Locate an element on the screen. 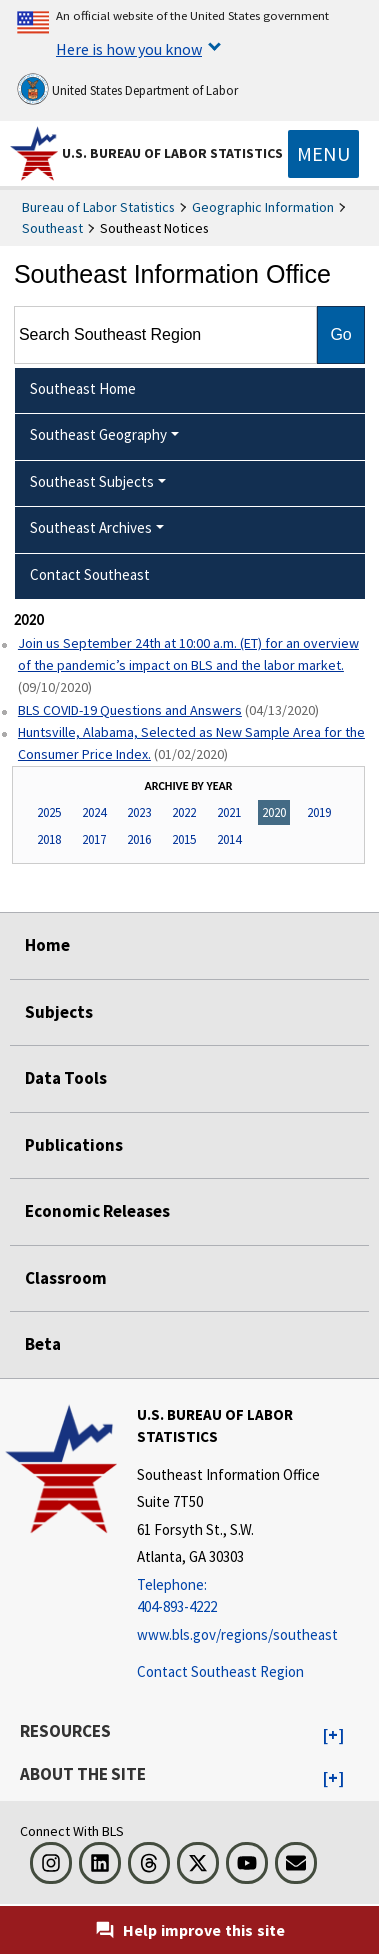 This screenshot has width=379, height=1954. Home is located at coordinates (47, 945).